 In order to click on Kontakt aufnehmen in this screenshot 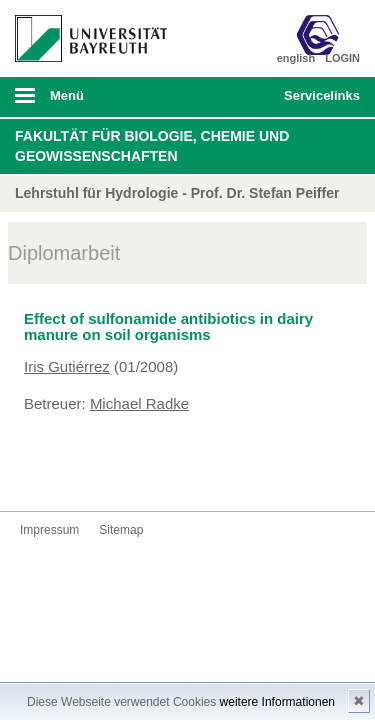, I will do `click(36, 473)`.